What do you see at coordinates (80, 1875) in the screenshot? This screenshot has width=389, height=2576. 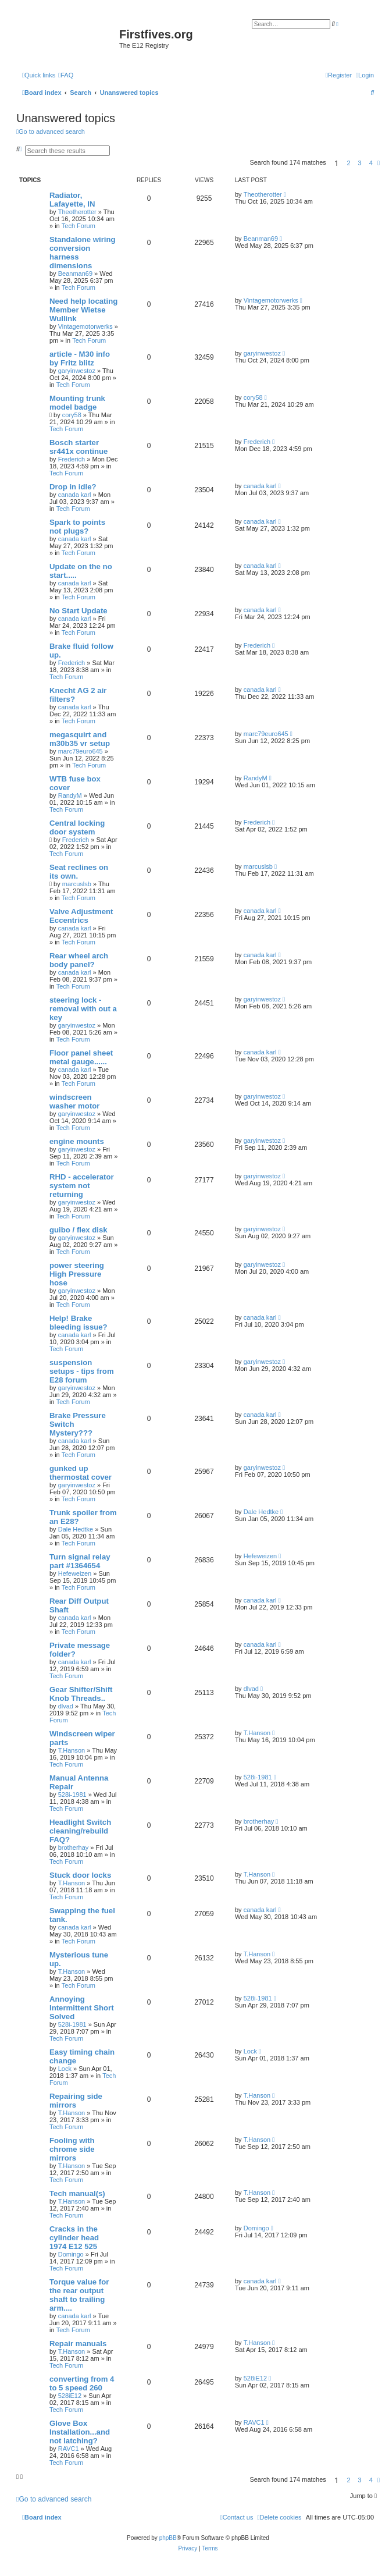 I see `Stuck door locks` at bounding box center [80, 1875].